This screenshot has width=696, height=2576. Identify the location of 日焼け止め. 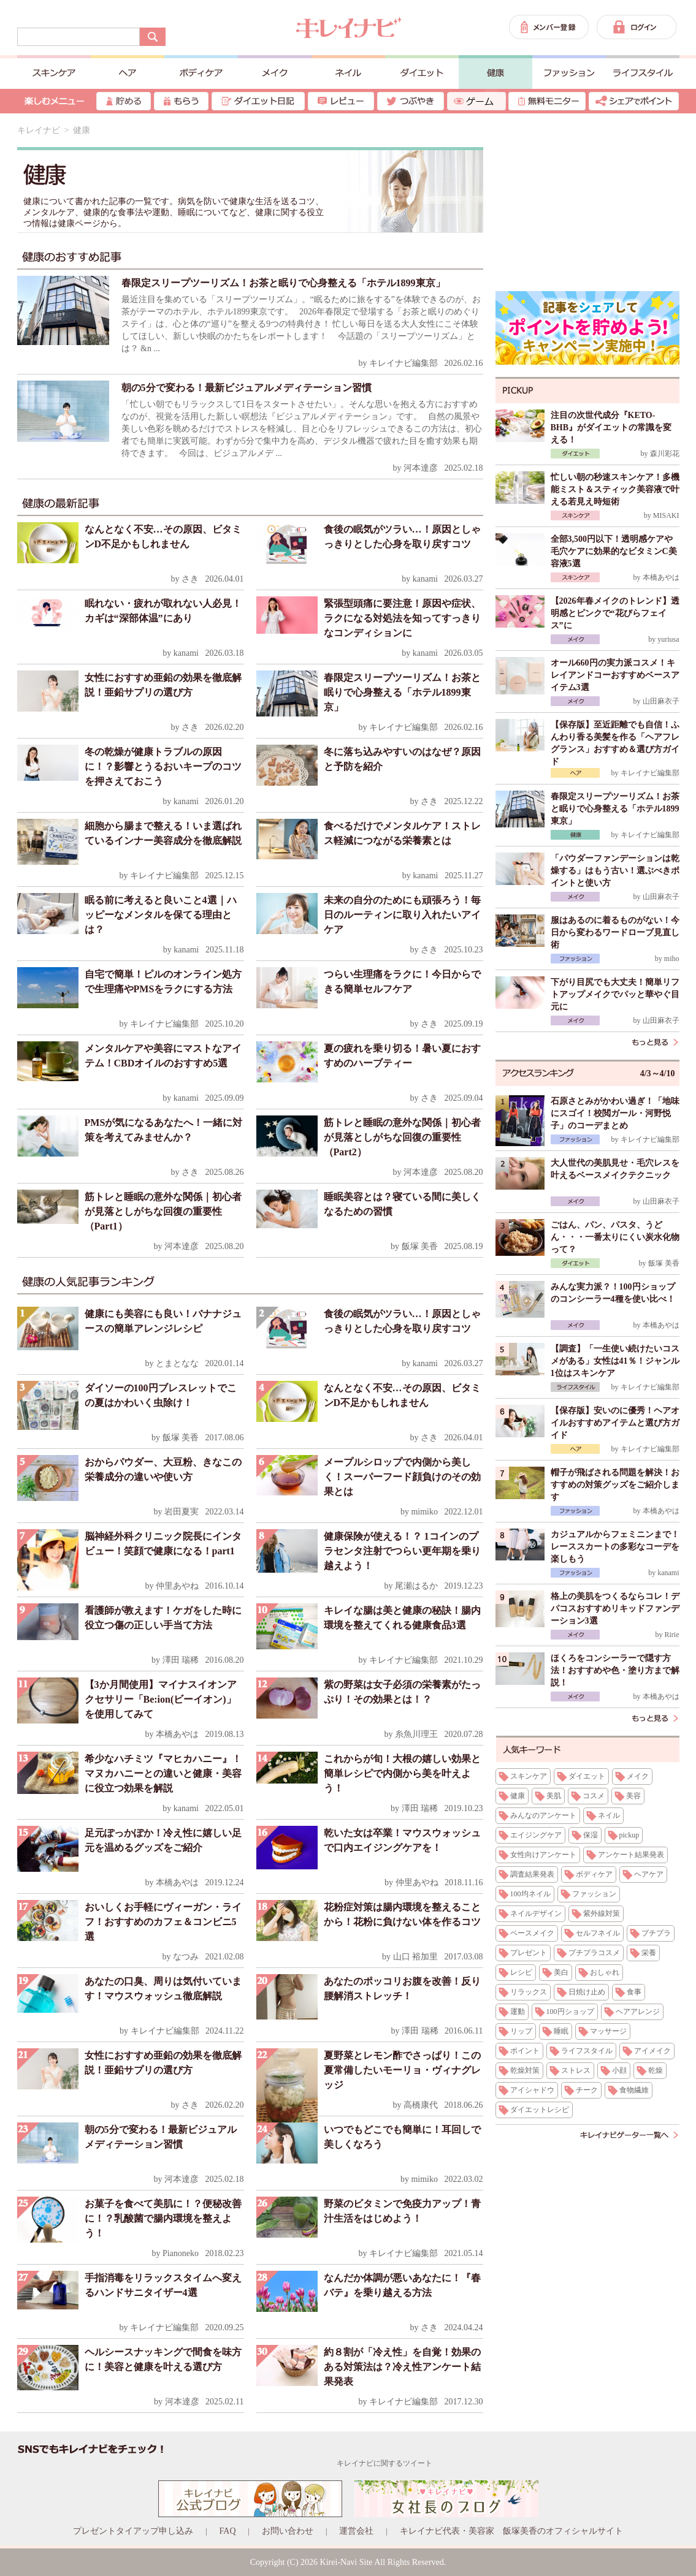
(586, 1992).